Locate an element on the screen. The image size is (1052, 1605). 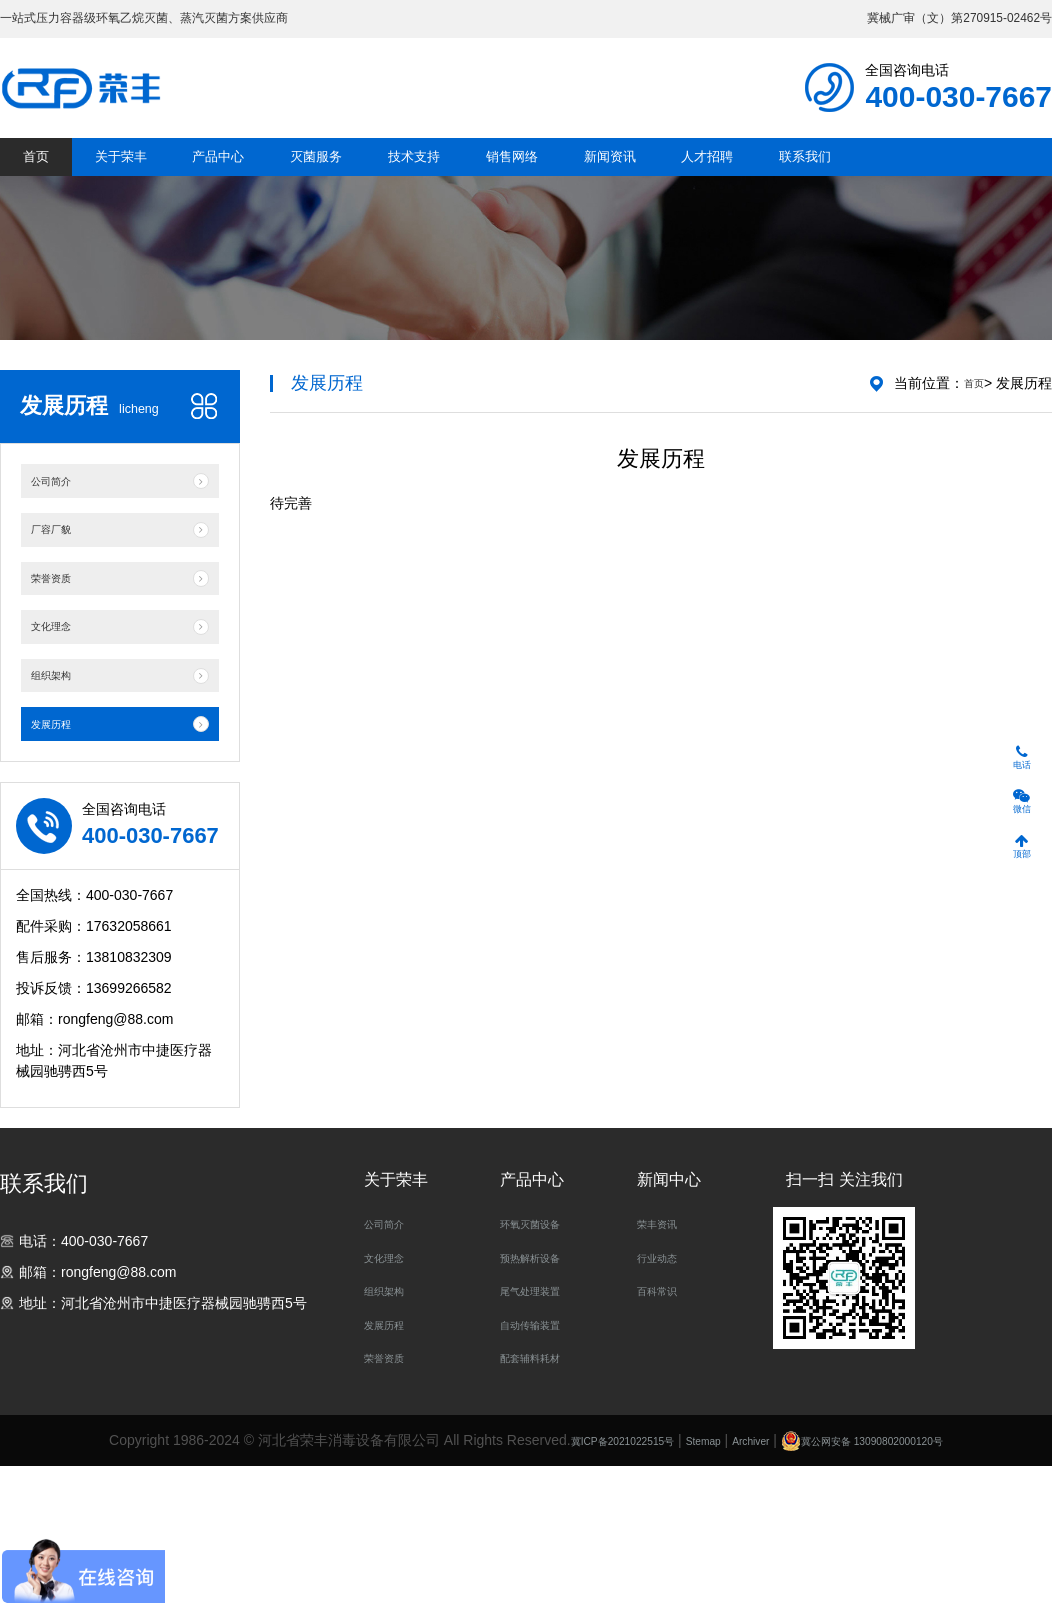
荣丰资讯 is located at coordinates (665, 1365).